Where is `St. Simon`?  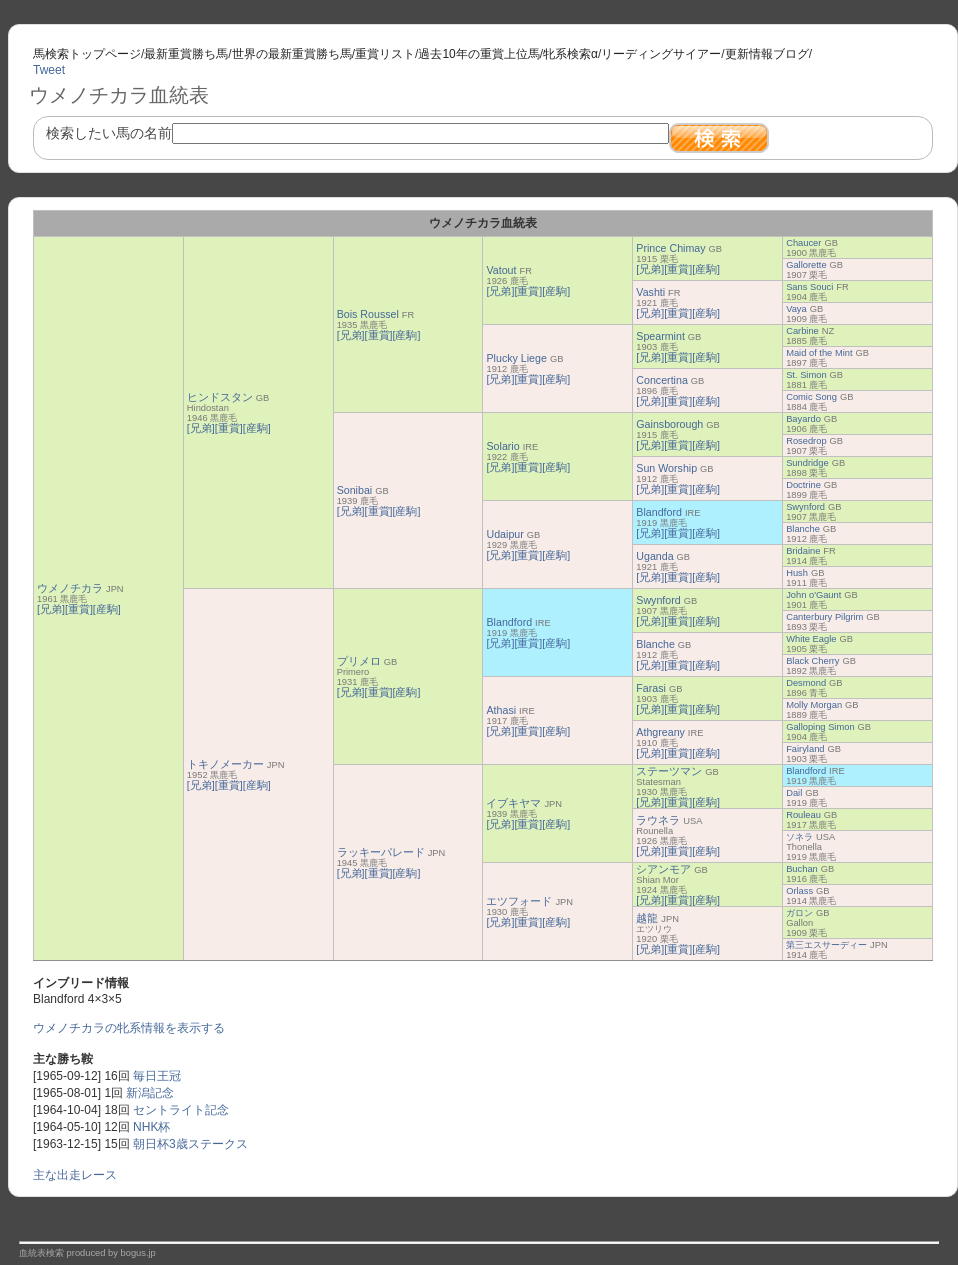 St. Simon is located at coordinates (806, 375).